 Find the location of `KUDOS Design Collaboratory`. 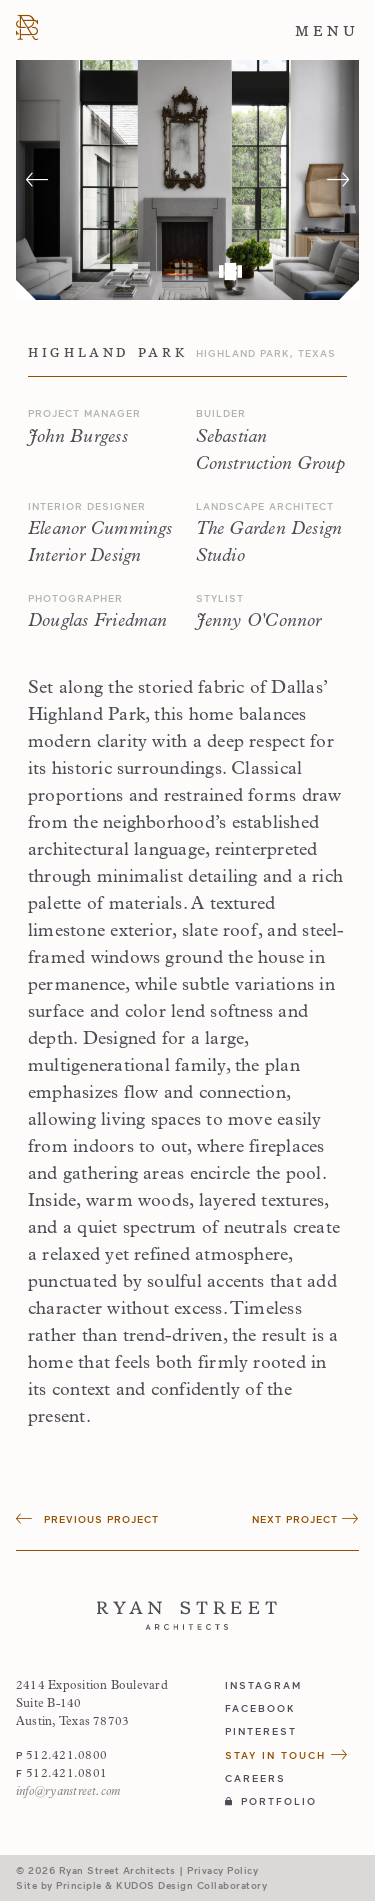

KUDOS Design Collaboratory is located at coordinates (191, 1885).